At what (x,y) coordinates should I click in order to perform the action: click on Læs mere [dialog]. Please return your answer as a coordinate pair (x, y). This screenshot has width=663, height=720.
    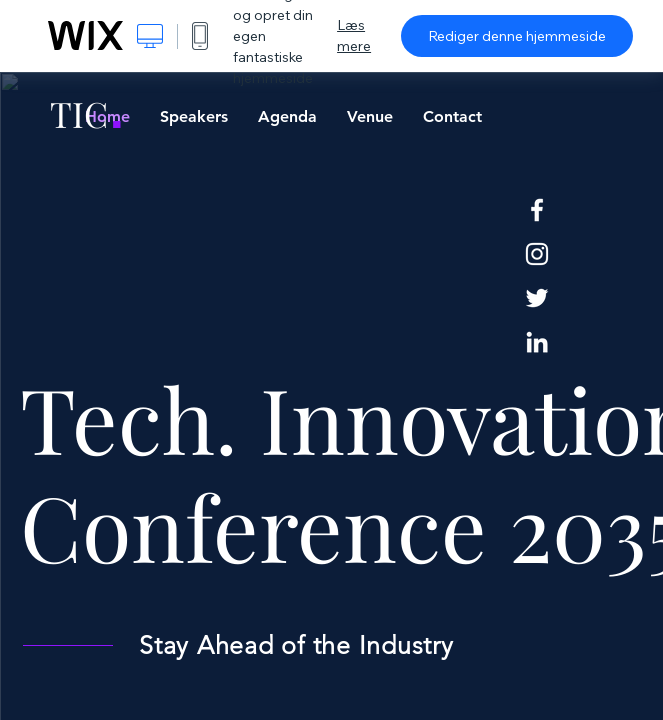
    Looking at the image, I should click on (354, 35).